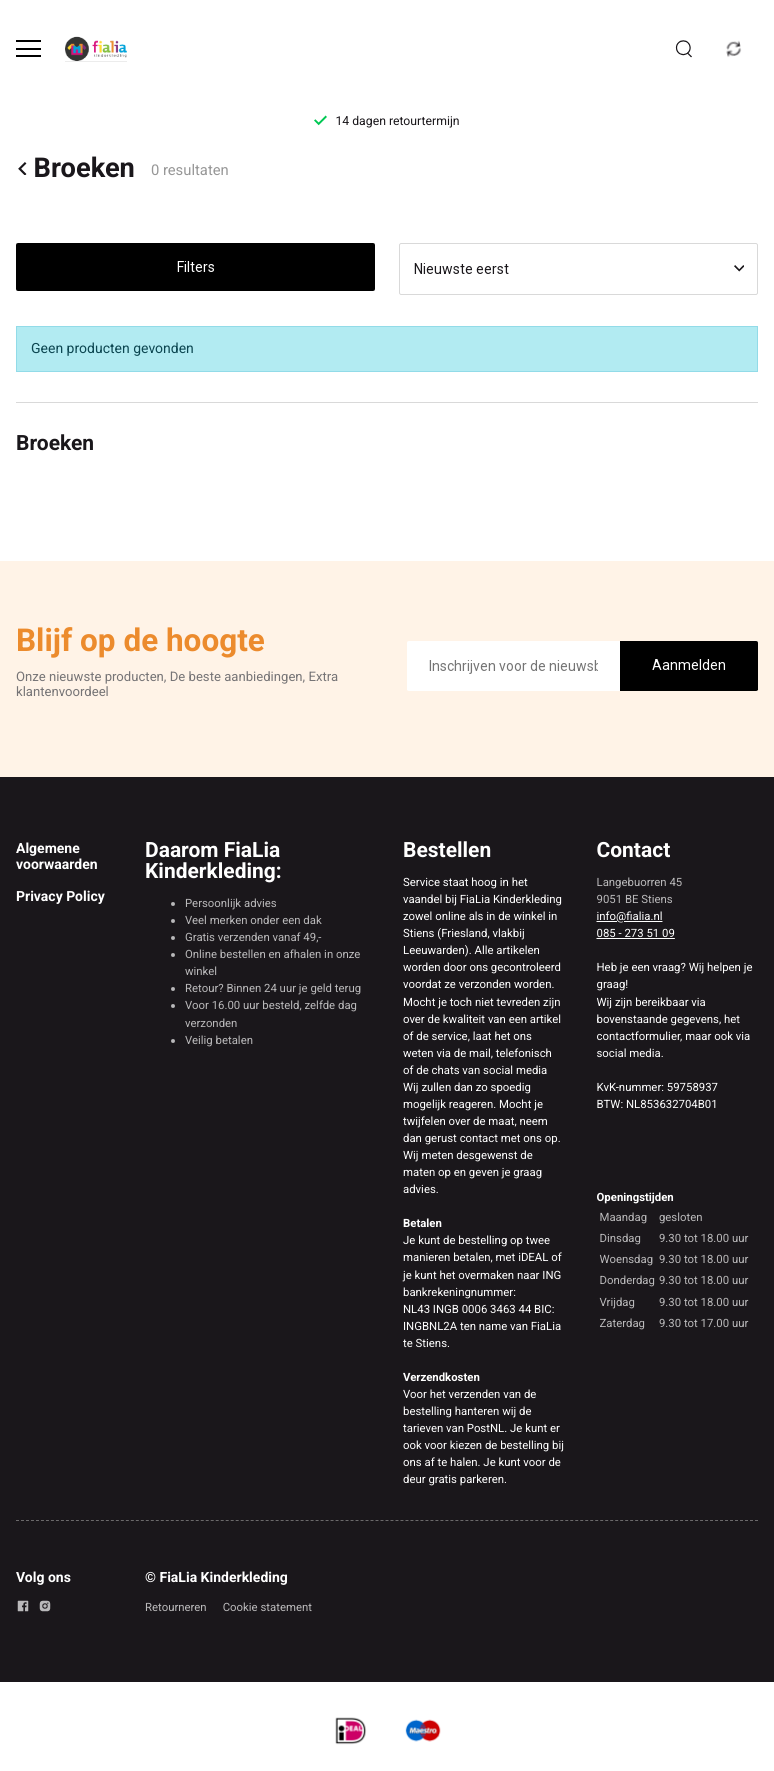  I want to click on Retourneren, so click(176, 1607).